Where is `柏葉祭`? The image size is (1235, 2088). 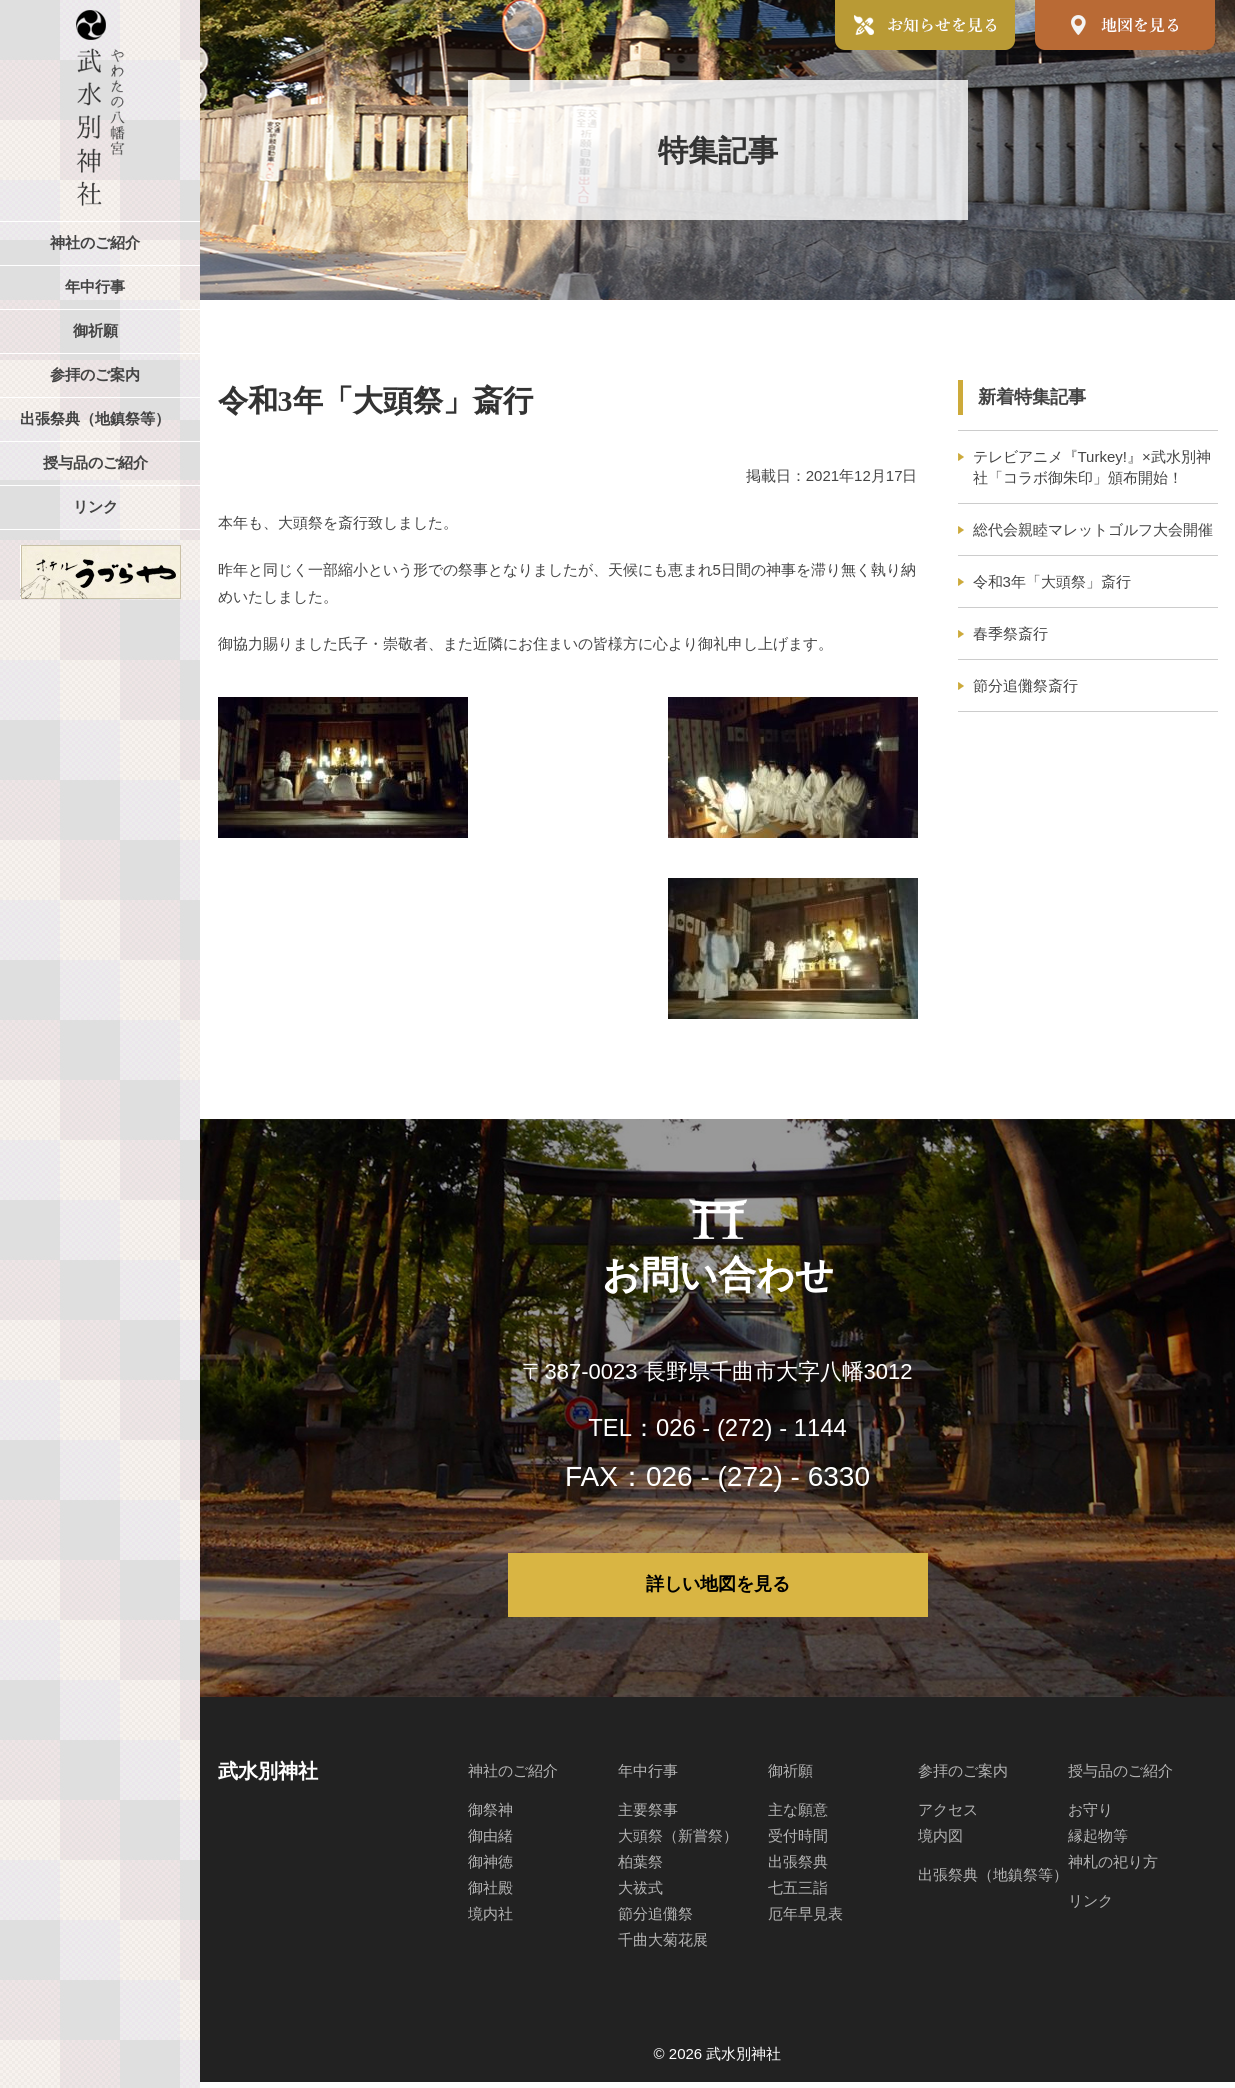
柏葉祭 is located at coordinates (640, 1867).